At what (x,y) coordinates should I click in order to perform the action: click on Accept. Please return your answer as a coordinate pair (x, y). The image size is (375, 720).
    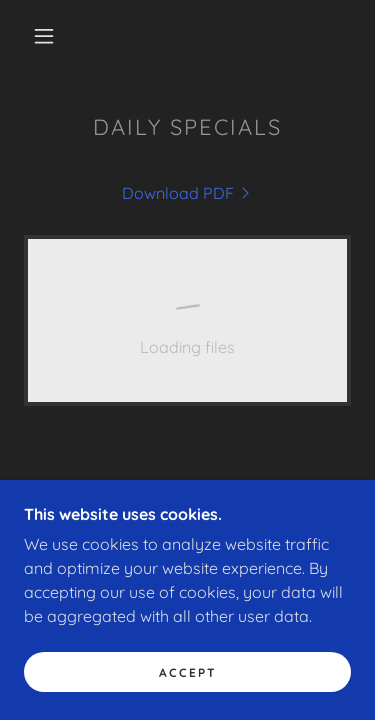
    Looking at the image, I should click on (188, 672).